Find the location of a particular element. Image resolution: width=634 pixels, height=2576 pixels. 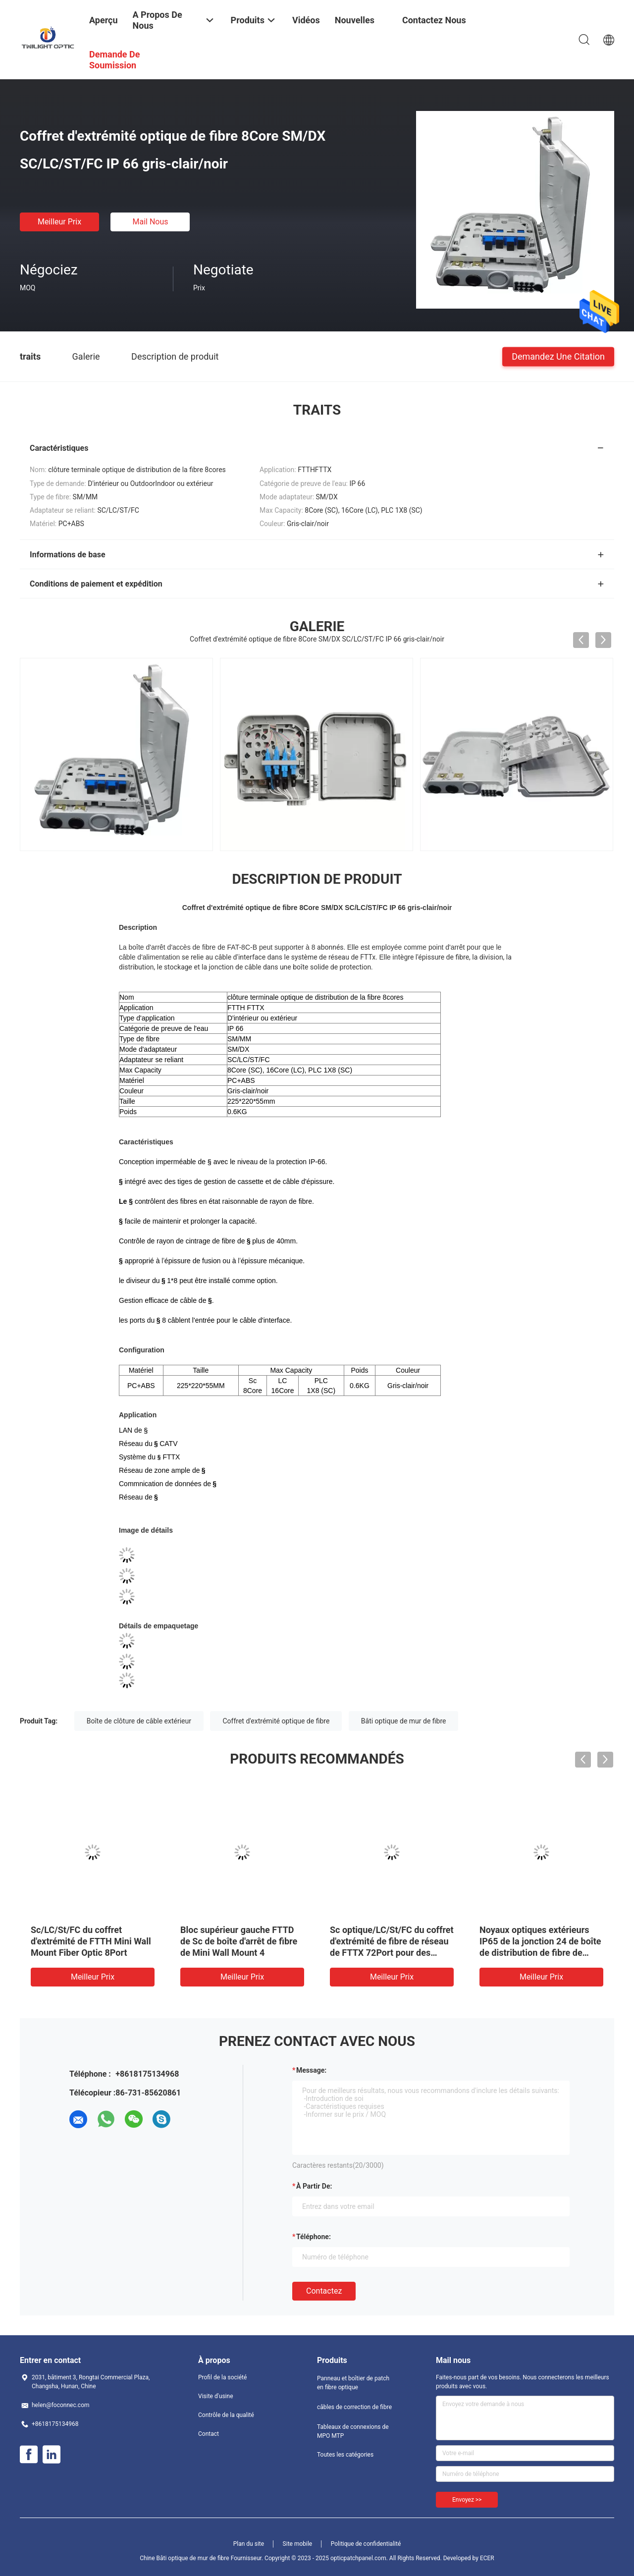

Sc/LC/St/FC du coffret d'extrémité de FTTH Mini Wall Mount Fiber Optic 8Port is located at coordinates (91, 1941).